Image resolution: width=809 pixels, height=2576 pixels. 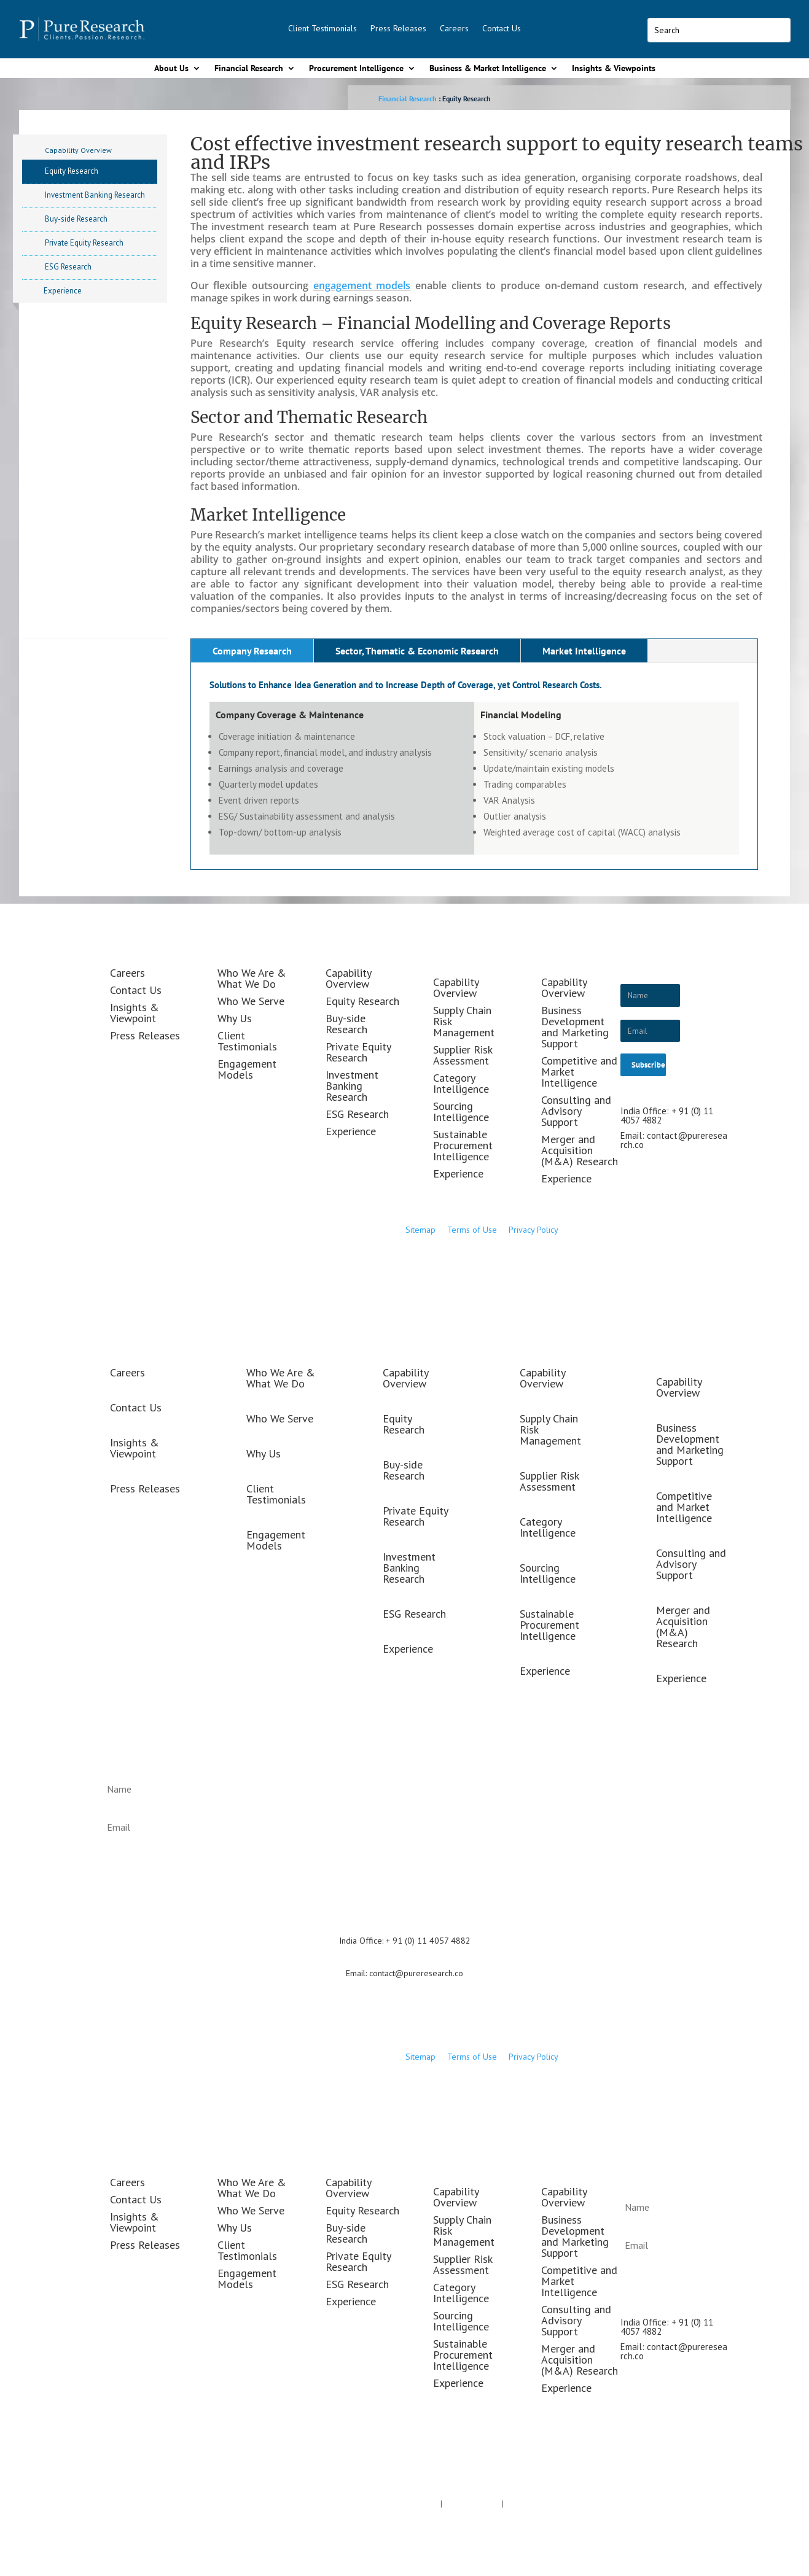 I want to click on Financial Research, so click(x=248, y=68).